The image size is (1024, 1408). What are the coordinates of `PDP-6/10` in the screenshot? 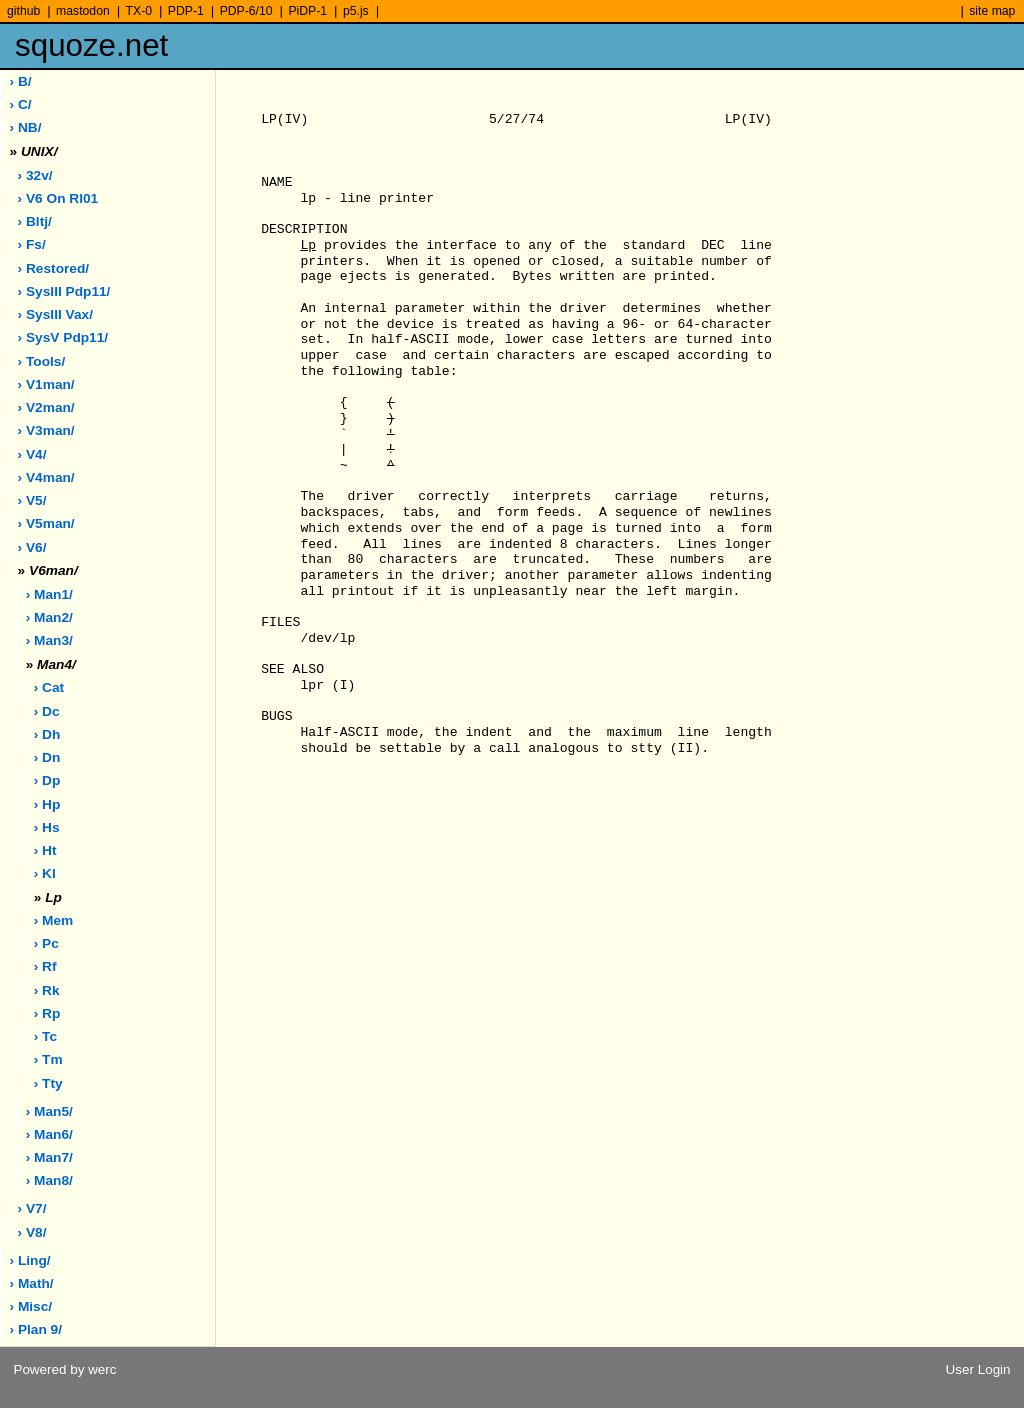 It's located at (246, 11).